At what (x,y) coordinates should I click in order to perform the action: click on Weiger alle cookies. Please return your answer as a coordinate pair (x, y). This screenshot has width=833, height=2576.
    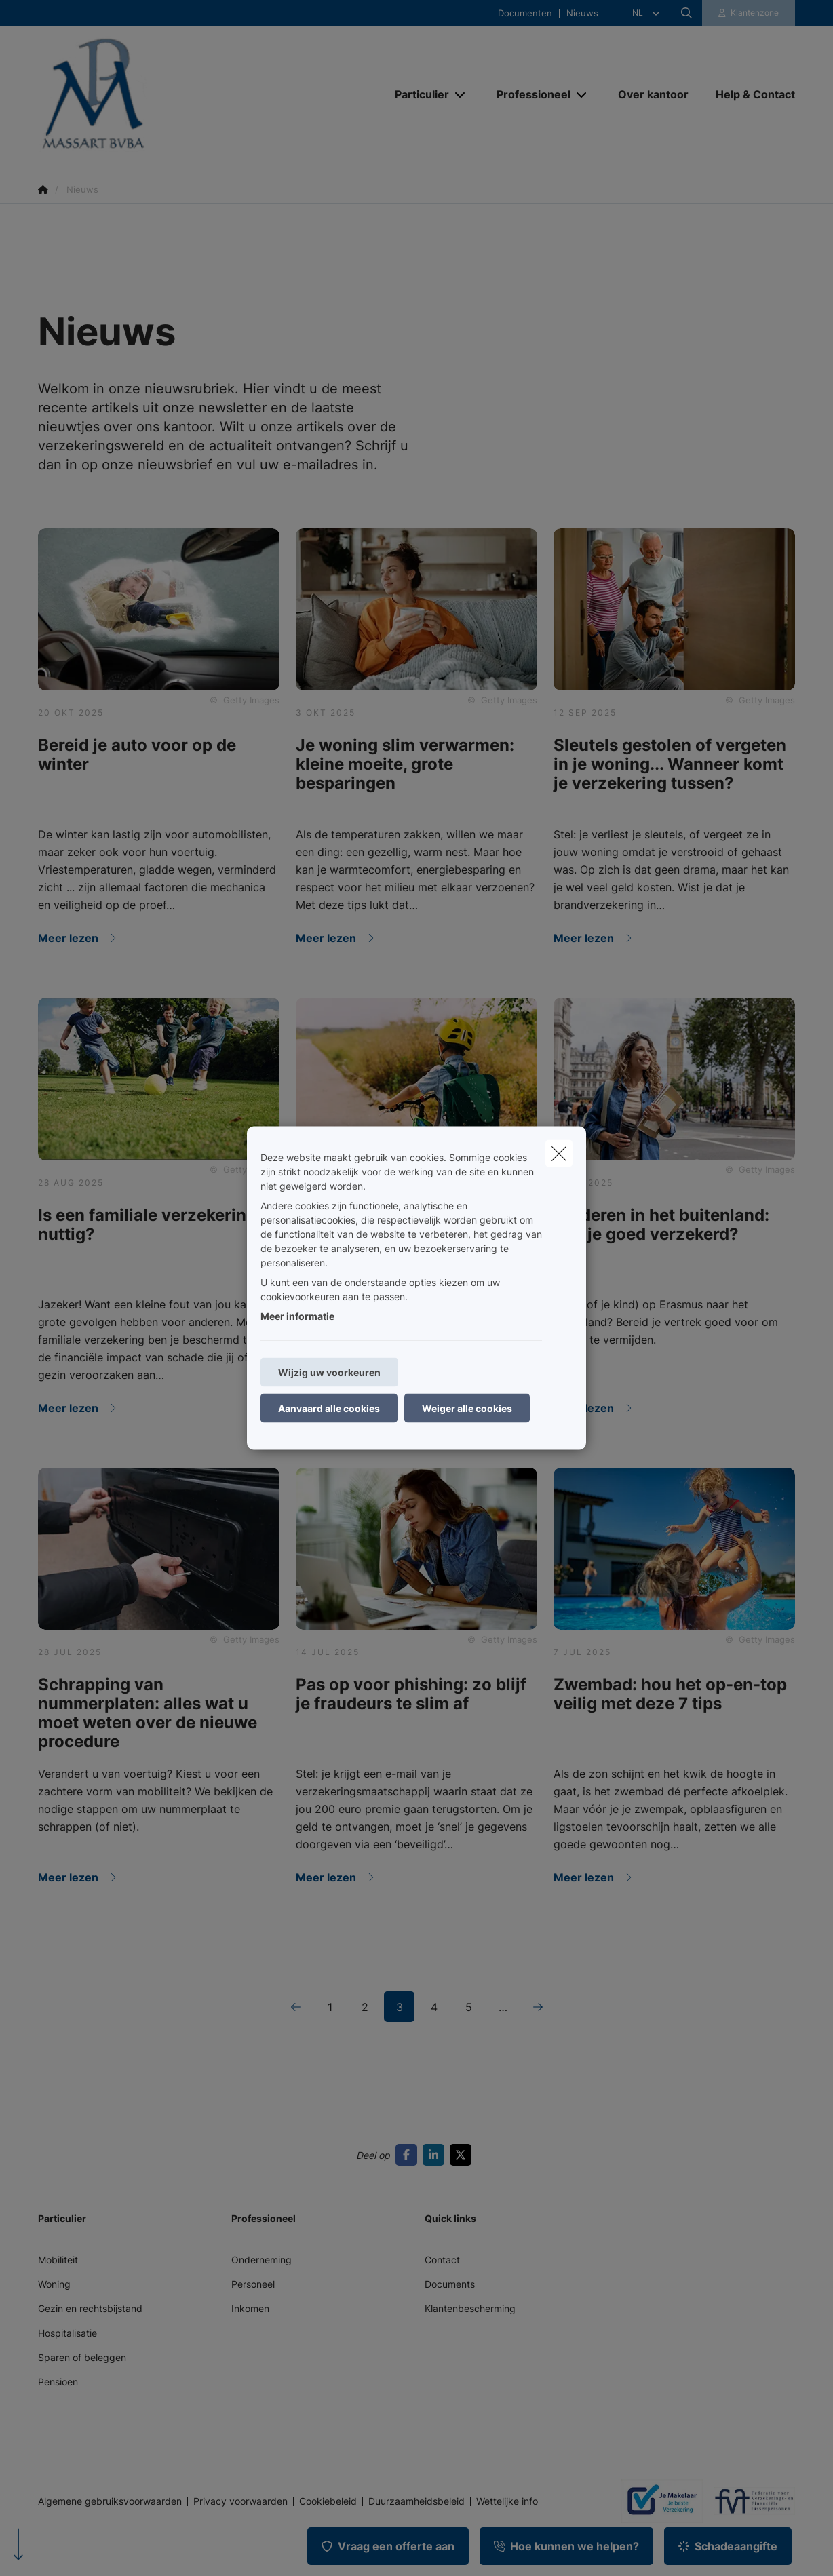
    Looking at the image, I should click on (467, 1408).